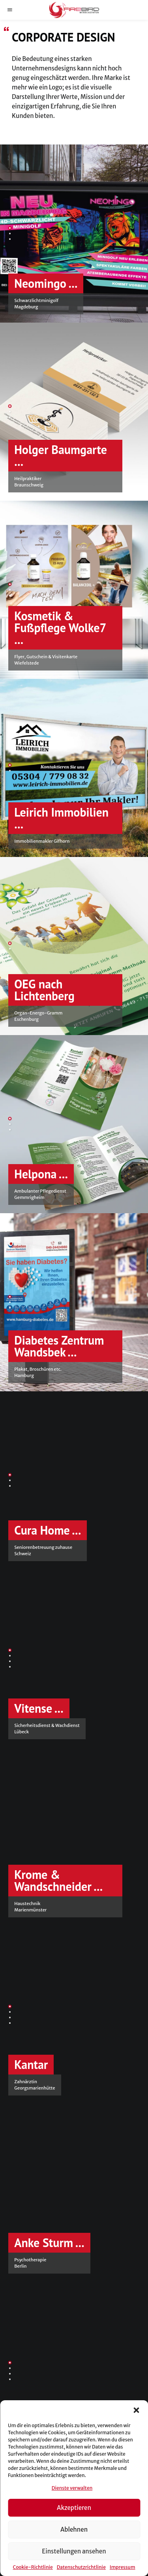  Describe the element at coordinates (74, 2551) in the screenshot. I see `Einstellungen ansehen` at that location.